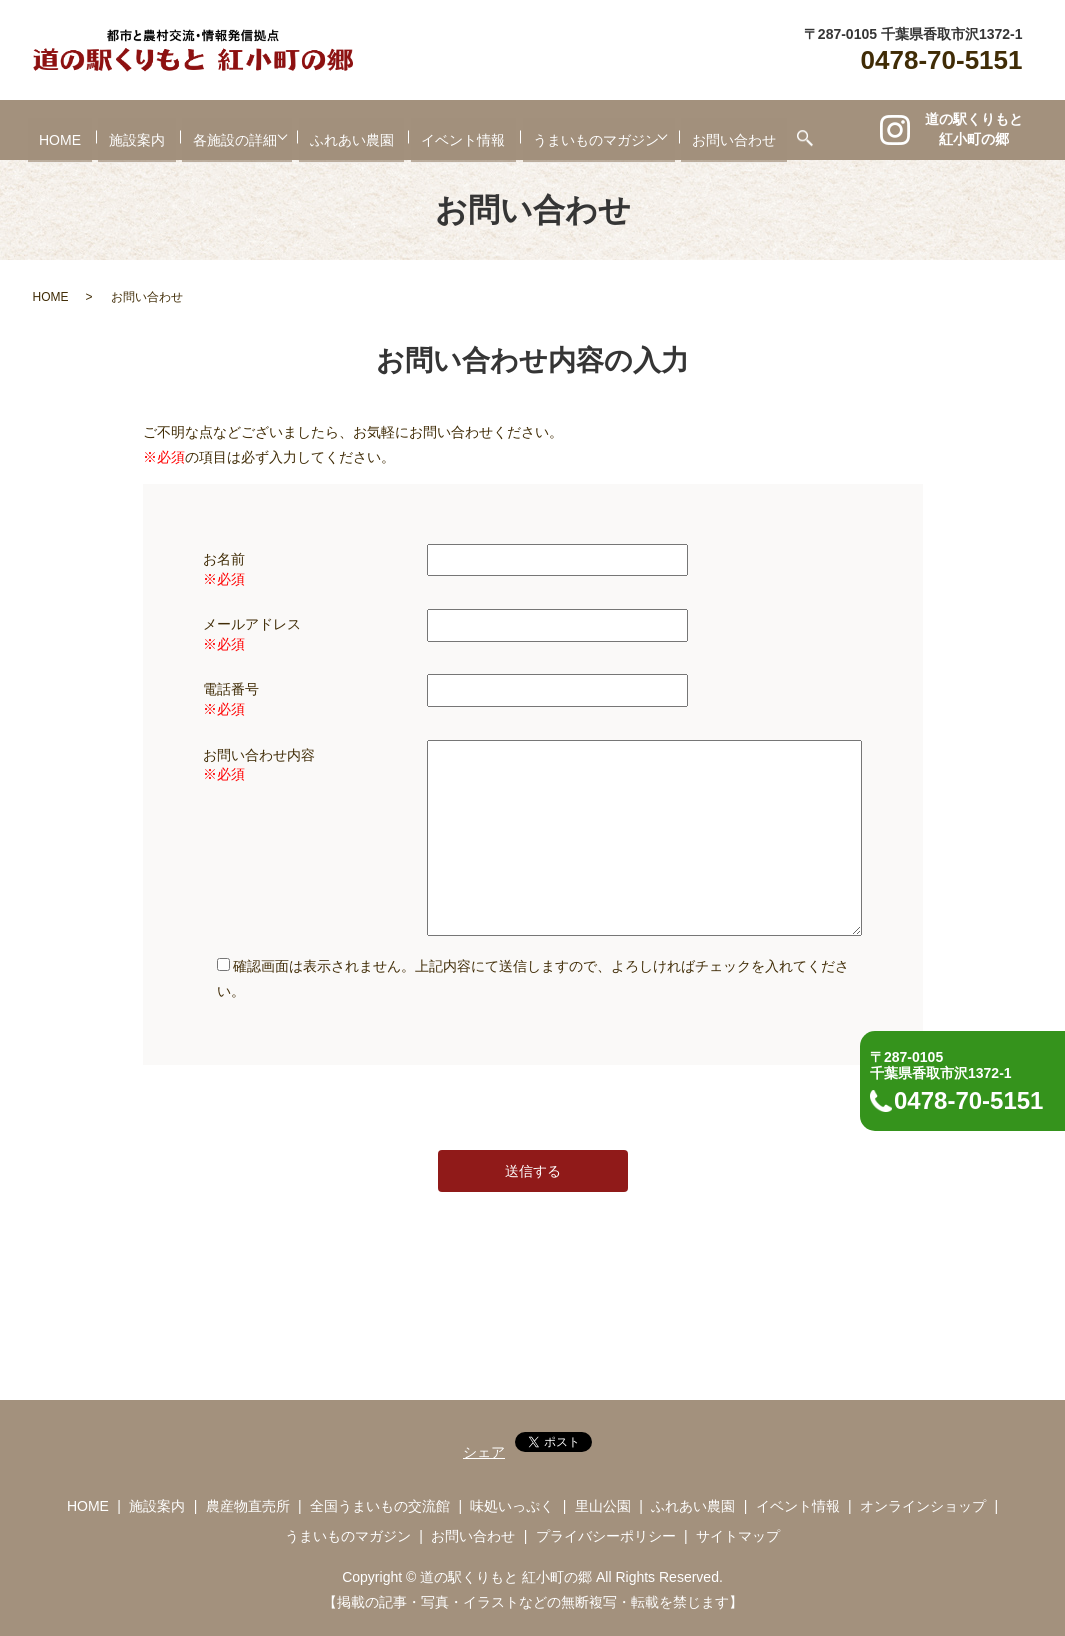 The image size is (1065, 1636). What do you see at coordinates (923, 1506) in the screenshot?
I see `オンラインショップ` at bounding box center [923, 1506].